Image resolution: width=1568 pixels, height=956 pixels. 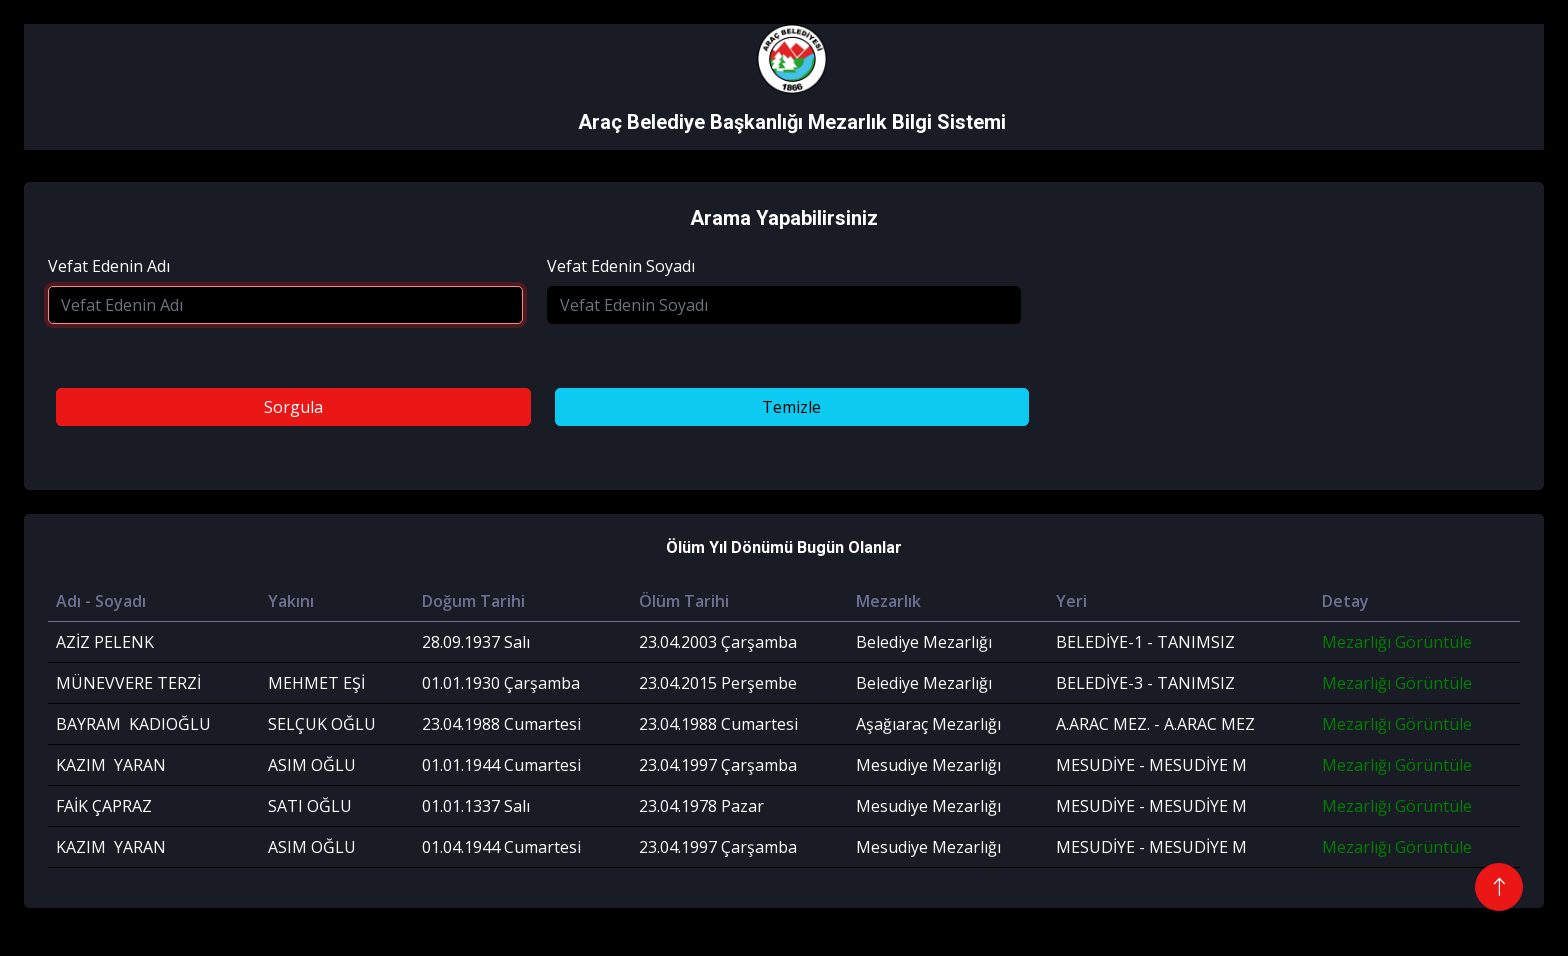 What do you see at coordinates (501, 765) in the screenshot?
I see `01.01.1944 Cumartesi` at bounding box center [501, 765].